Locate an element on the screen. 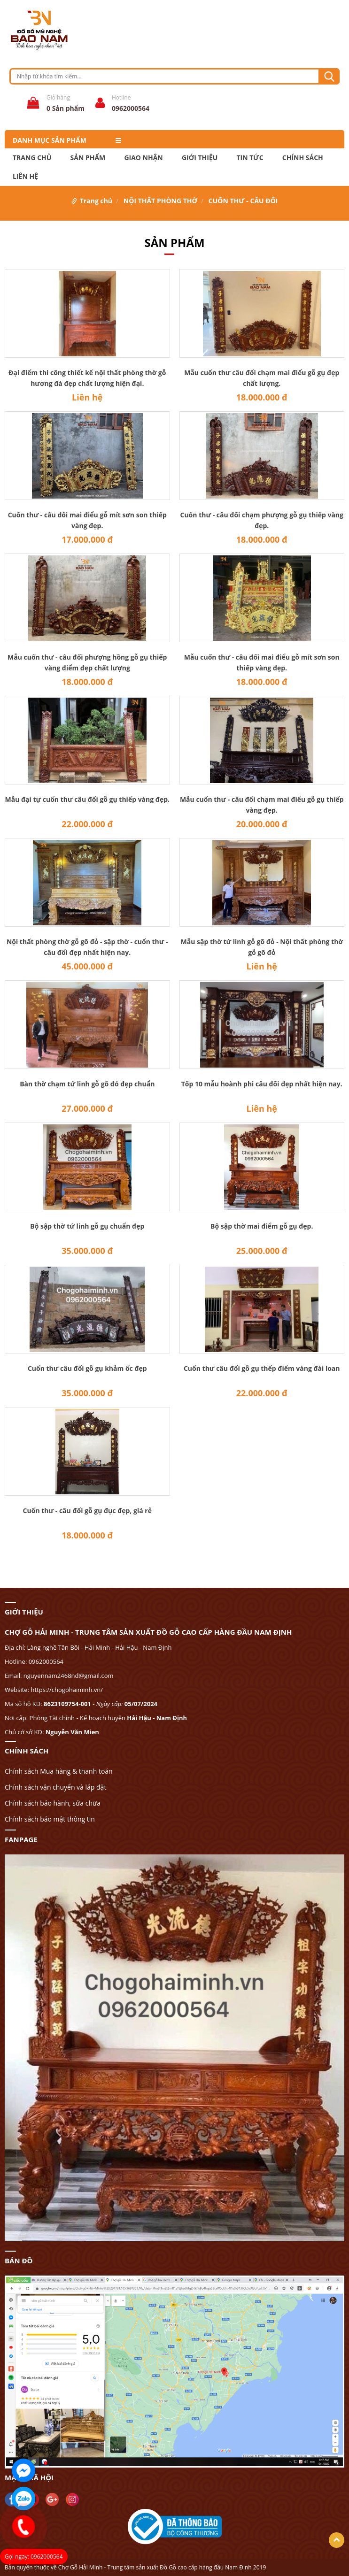 This screenshot has width=349, height=2576. Mẫu cuốn thư - câu đối phượng hồng gỗ gụ thiếp vàng điểm đẹp chất lượng is located at coordinates (87, 662).